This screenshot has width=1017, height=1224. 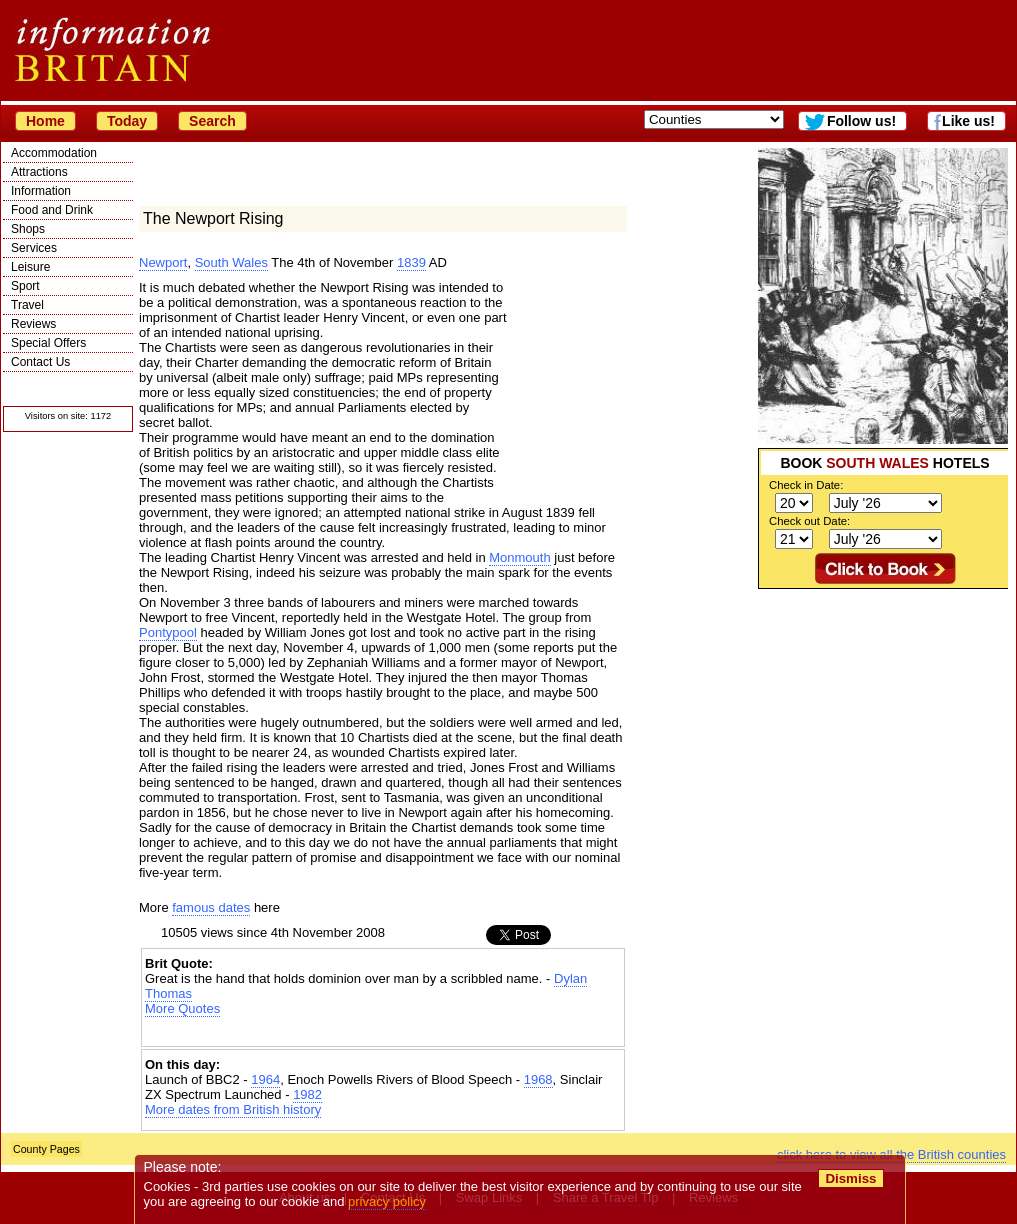 What do you see at coordinates (127, 121) in the screenshot?
I see `Today` at bounding box center [127, 121].